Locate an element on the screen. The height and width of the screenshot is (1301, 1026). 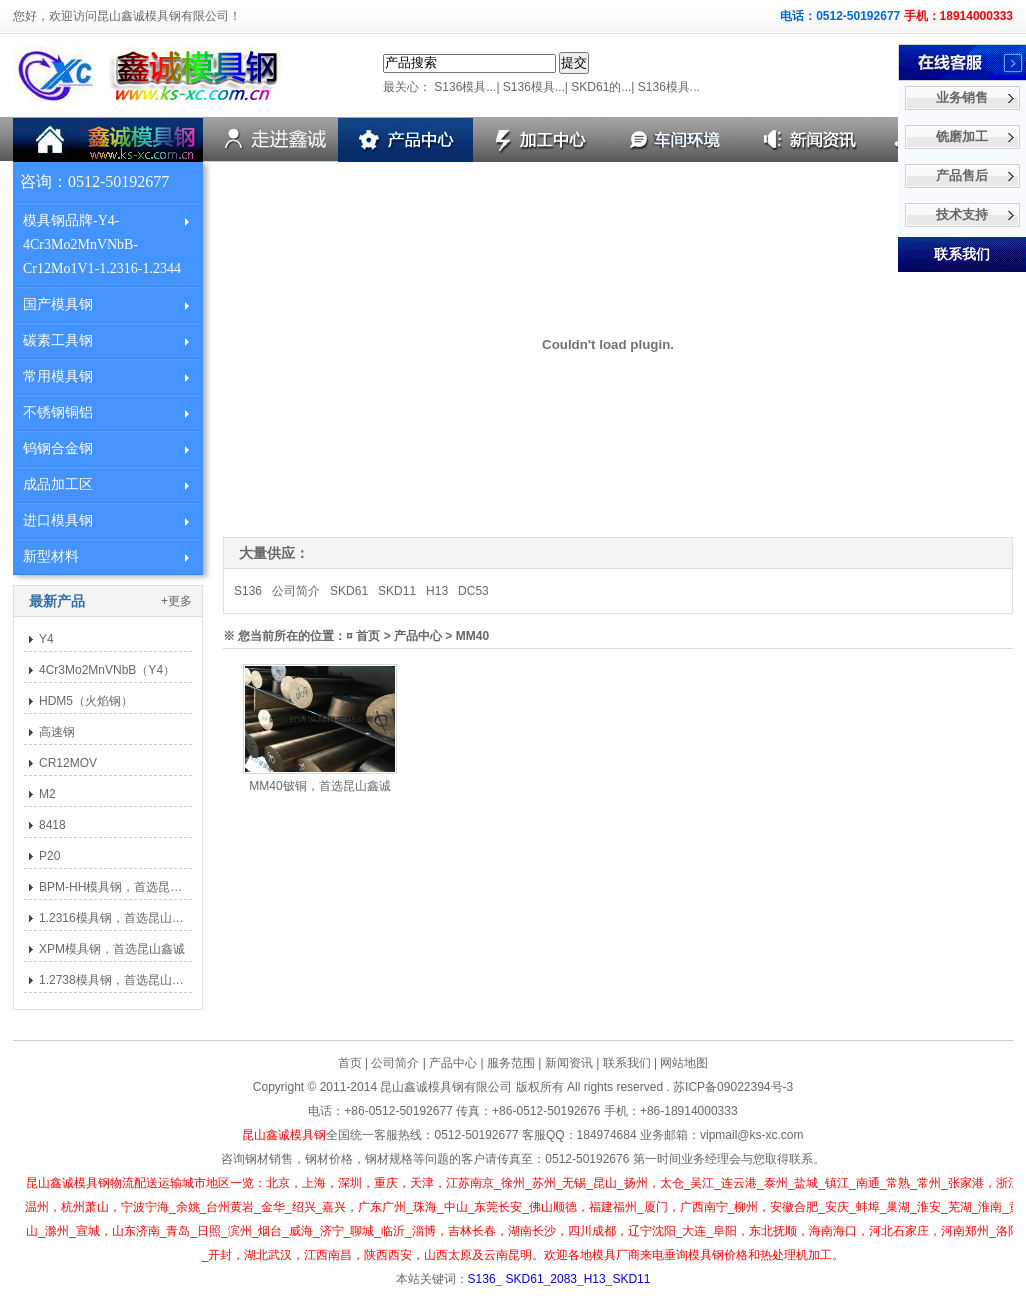
Y4 is located at coordinates (46, 639).